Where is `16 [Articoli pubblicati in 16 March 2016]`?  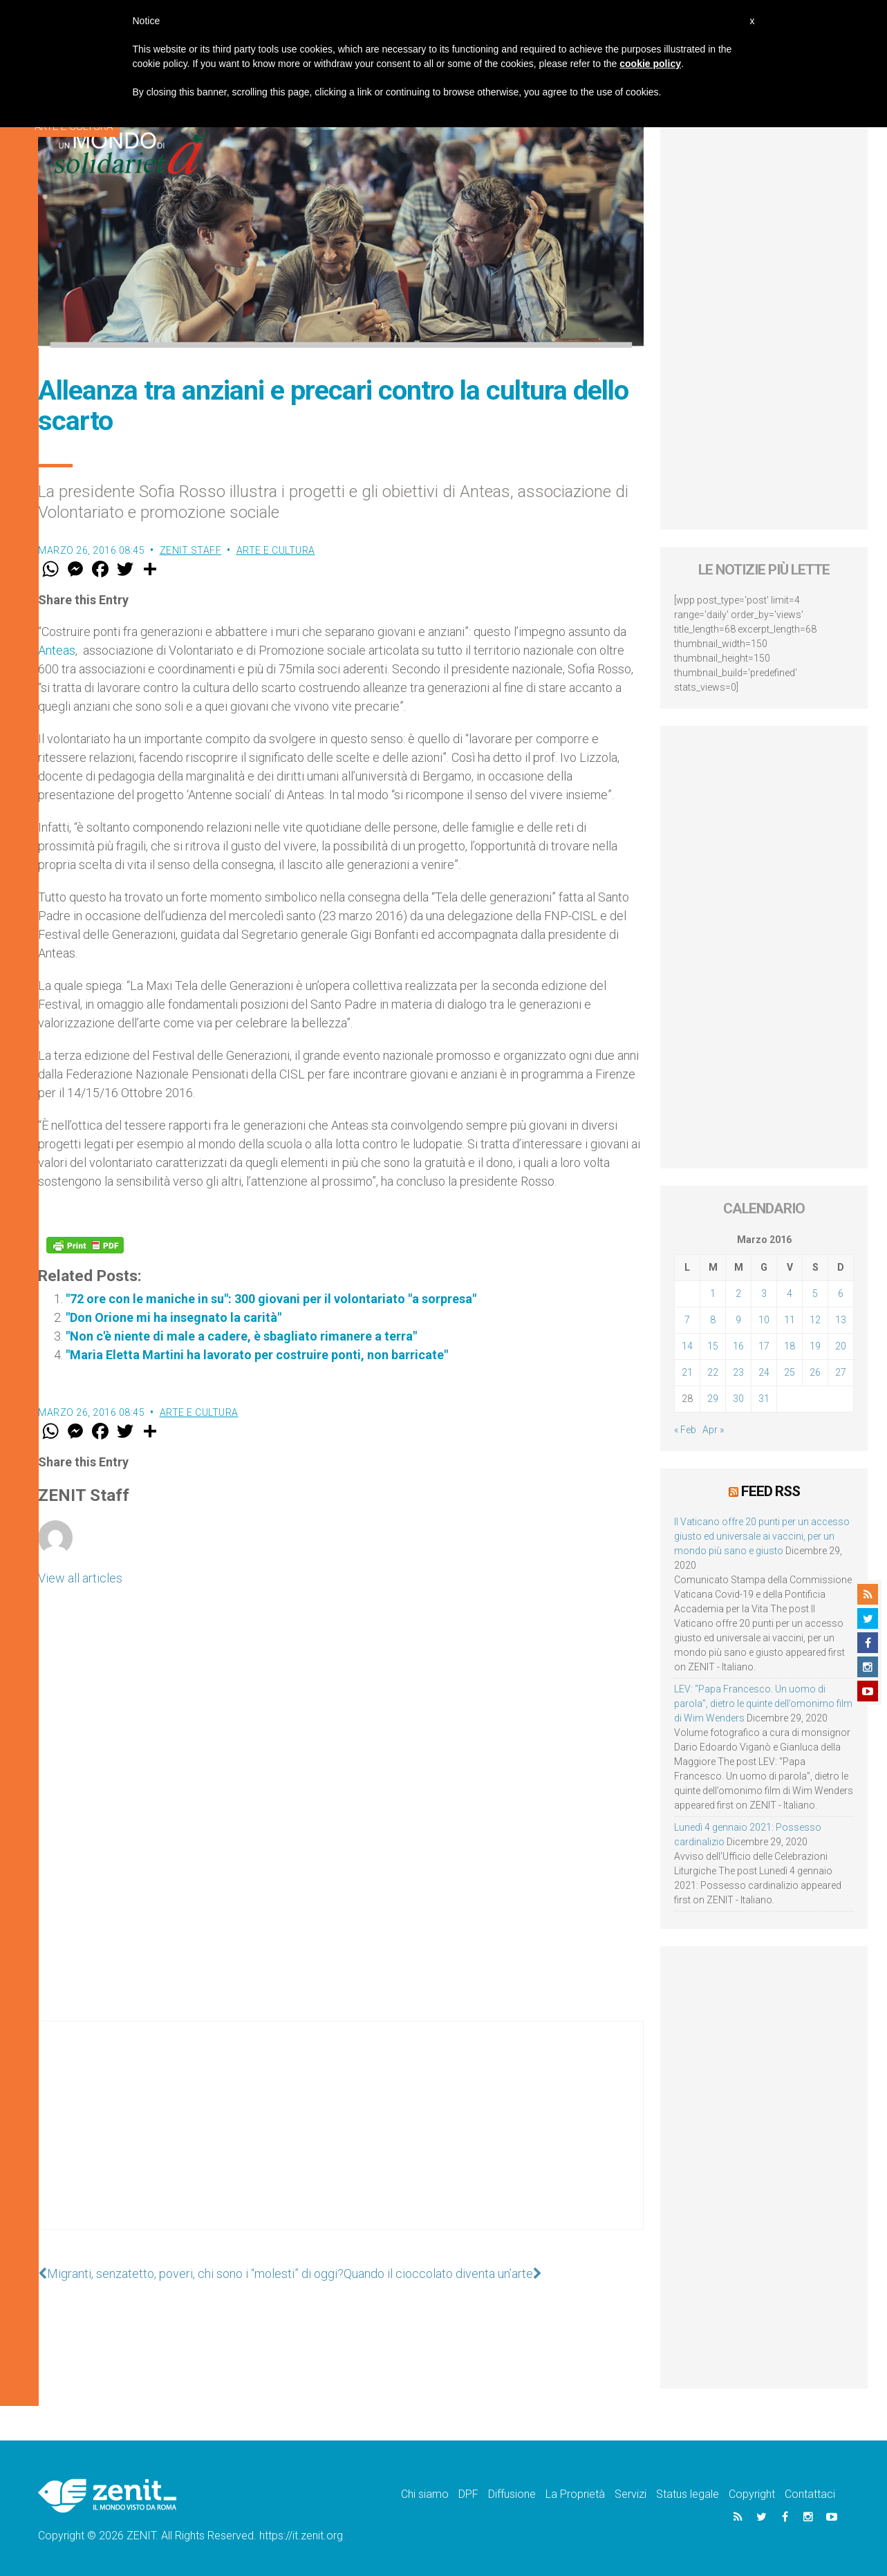 16 [Articoli pubblicati in 16 March 2016] is located at coordinates (738, 1346).